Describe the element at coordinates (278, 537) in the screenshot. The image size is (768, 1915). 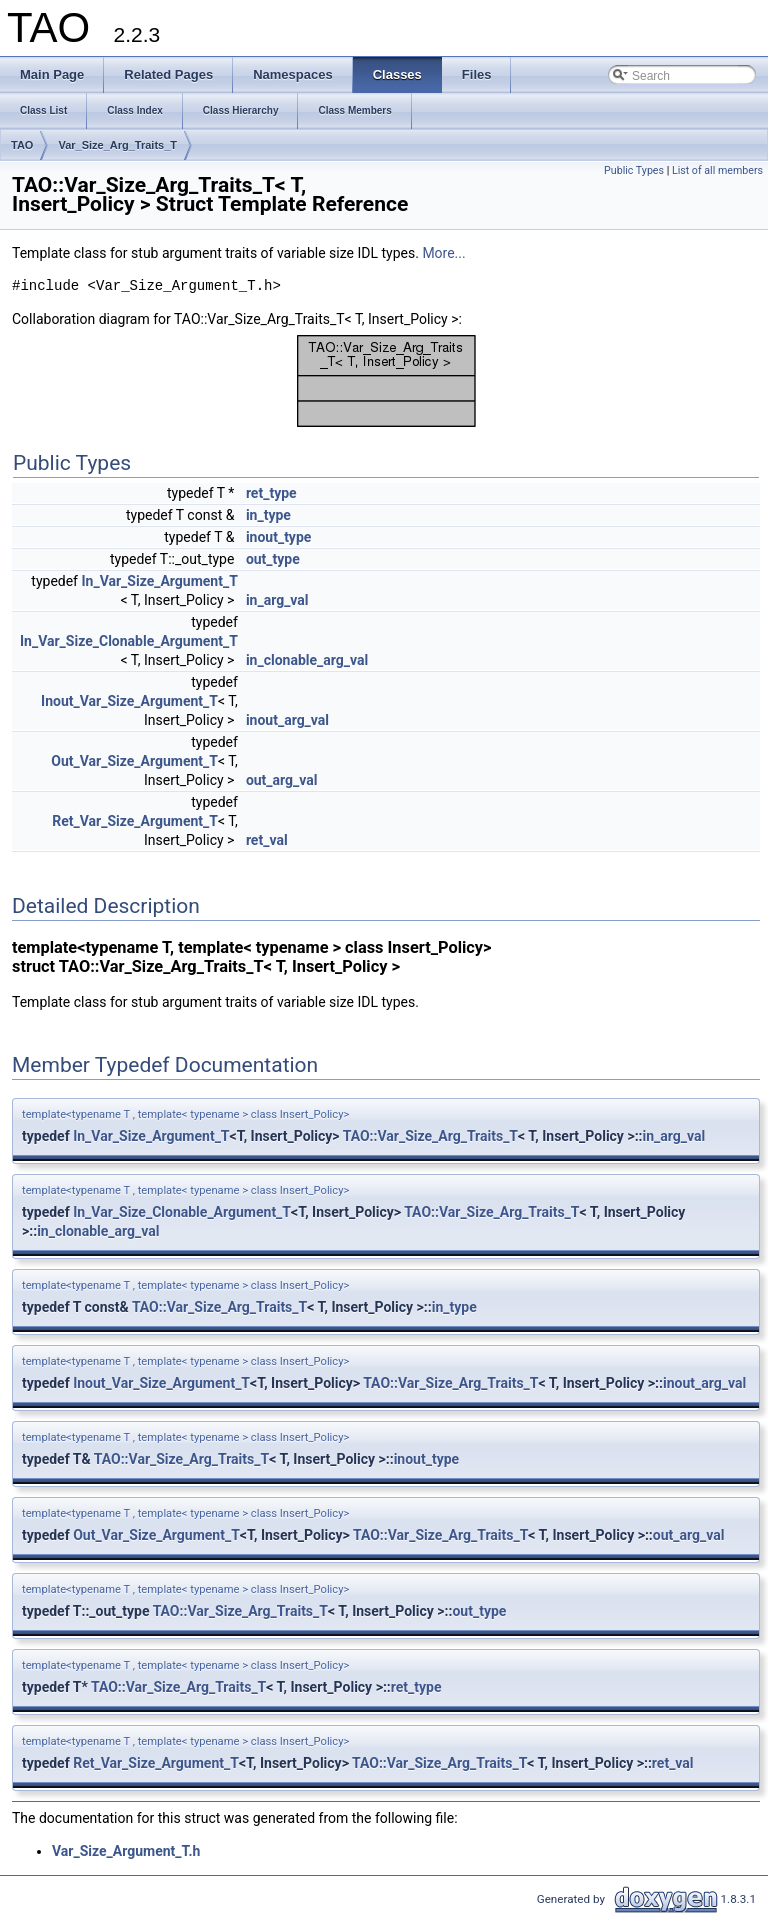
I see `inout_type` at that location.